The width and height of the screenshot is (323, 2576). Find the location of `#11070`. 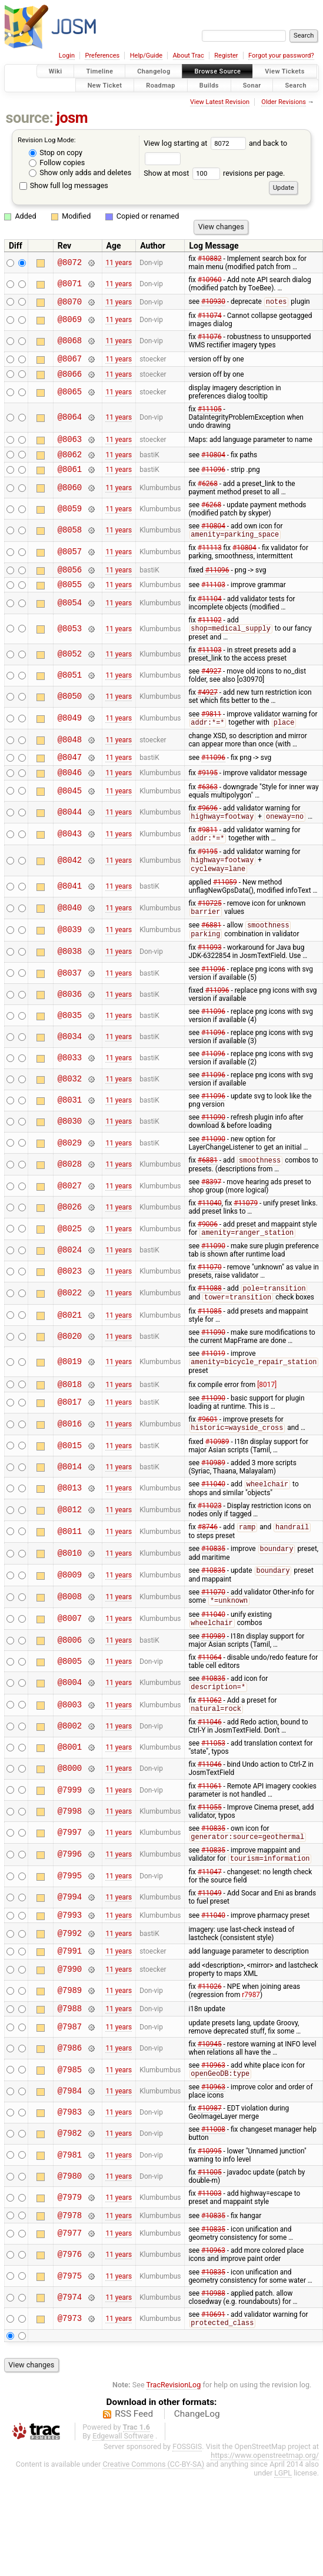

#11070 is located at coordinates (210, 1292).